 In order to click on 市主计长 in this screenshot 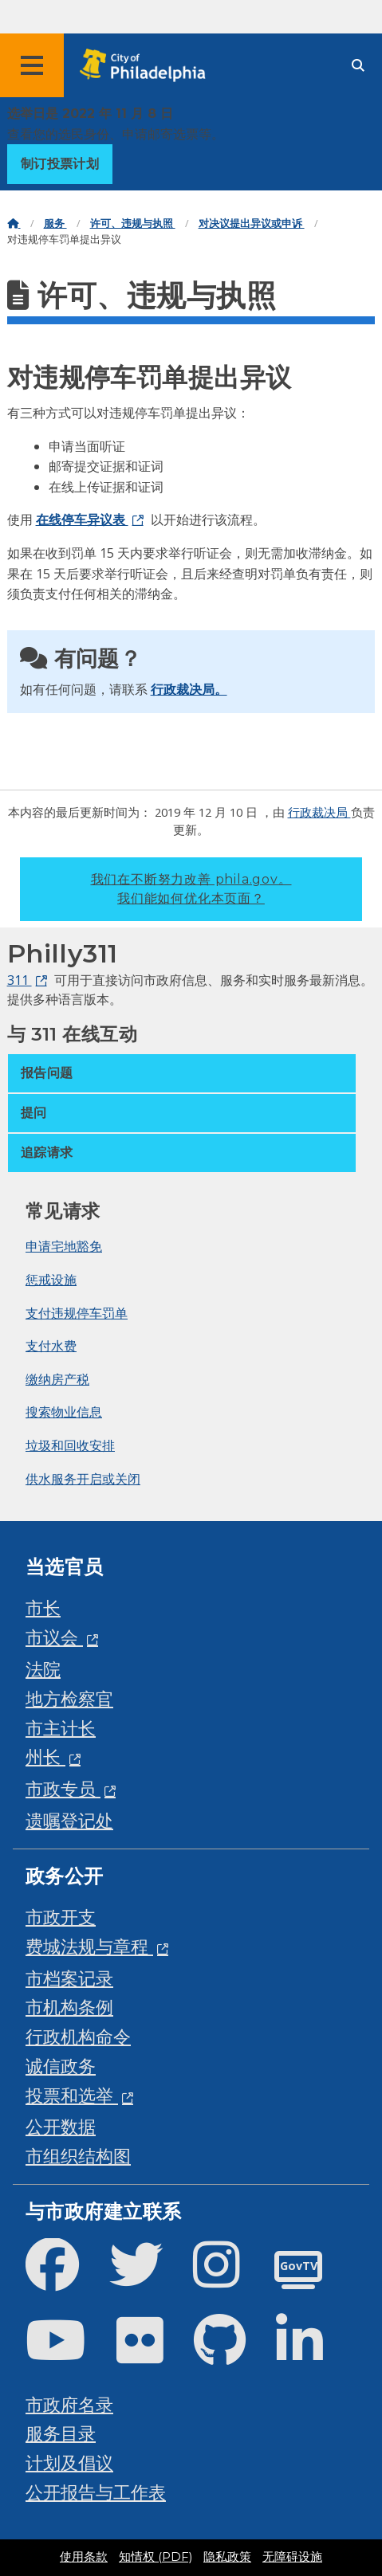, I will do `click(61, 1727)`.